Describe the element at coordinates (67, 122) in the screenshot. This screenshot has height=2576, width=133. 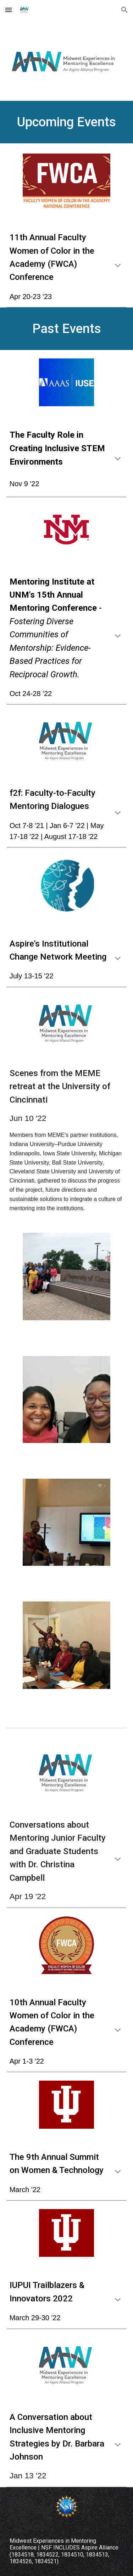
I see `[main]` at that location.